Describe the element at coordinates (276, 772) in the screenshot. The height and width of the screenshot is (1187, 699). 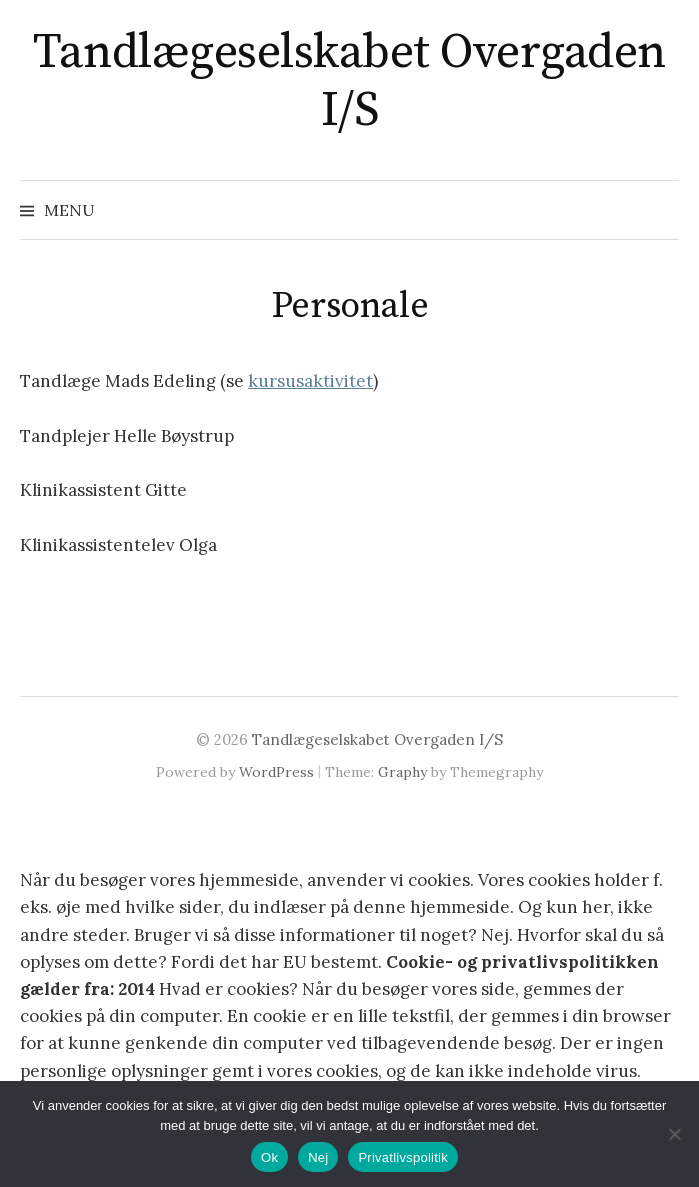
I see `WordPress` at that location.